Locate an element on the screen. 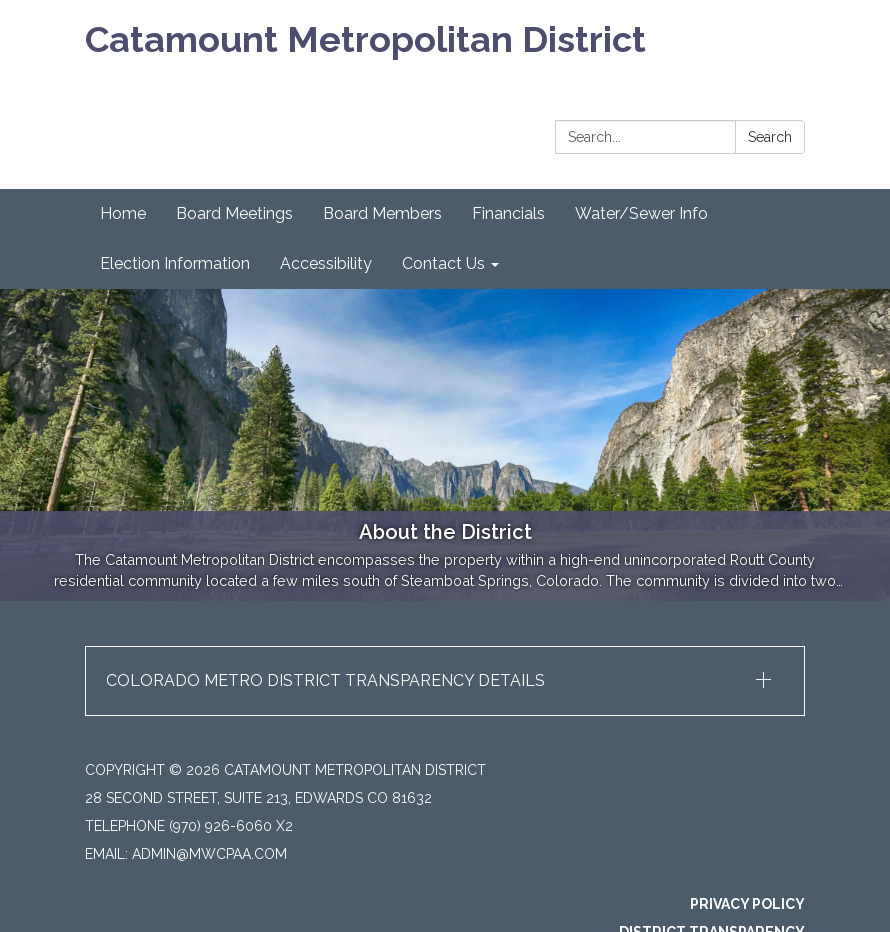 The image size is (890, 932). Search is located at coordinates (770, 137).